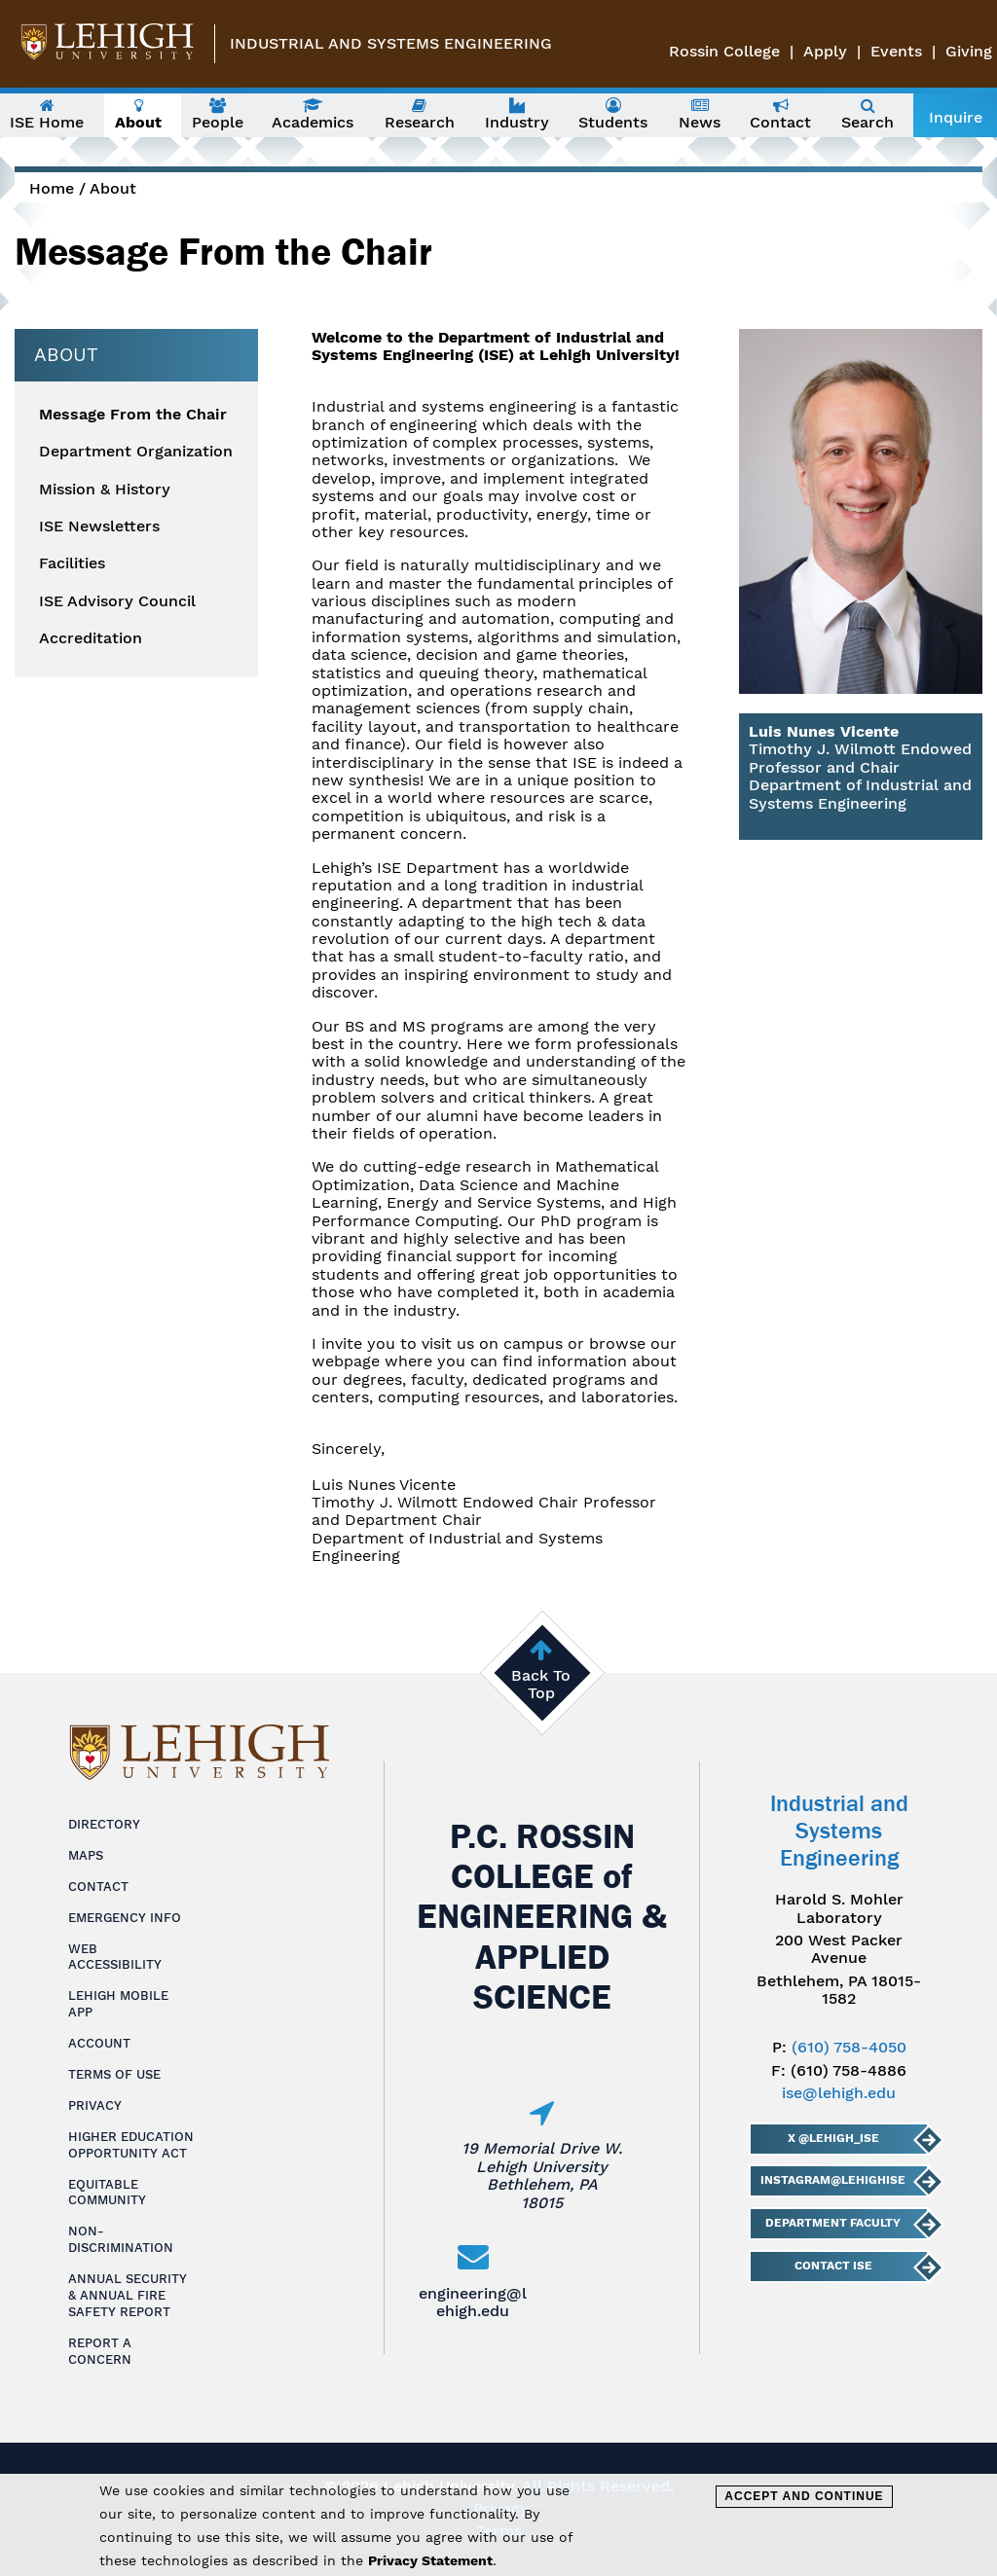 This screenshot has width=997, height=2576. Describe the element at coordinates (839, 2093) in the screenshot. I see `ise@lehigh.edu` at that location.